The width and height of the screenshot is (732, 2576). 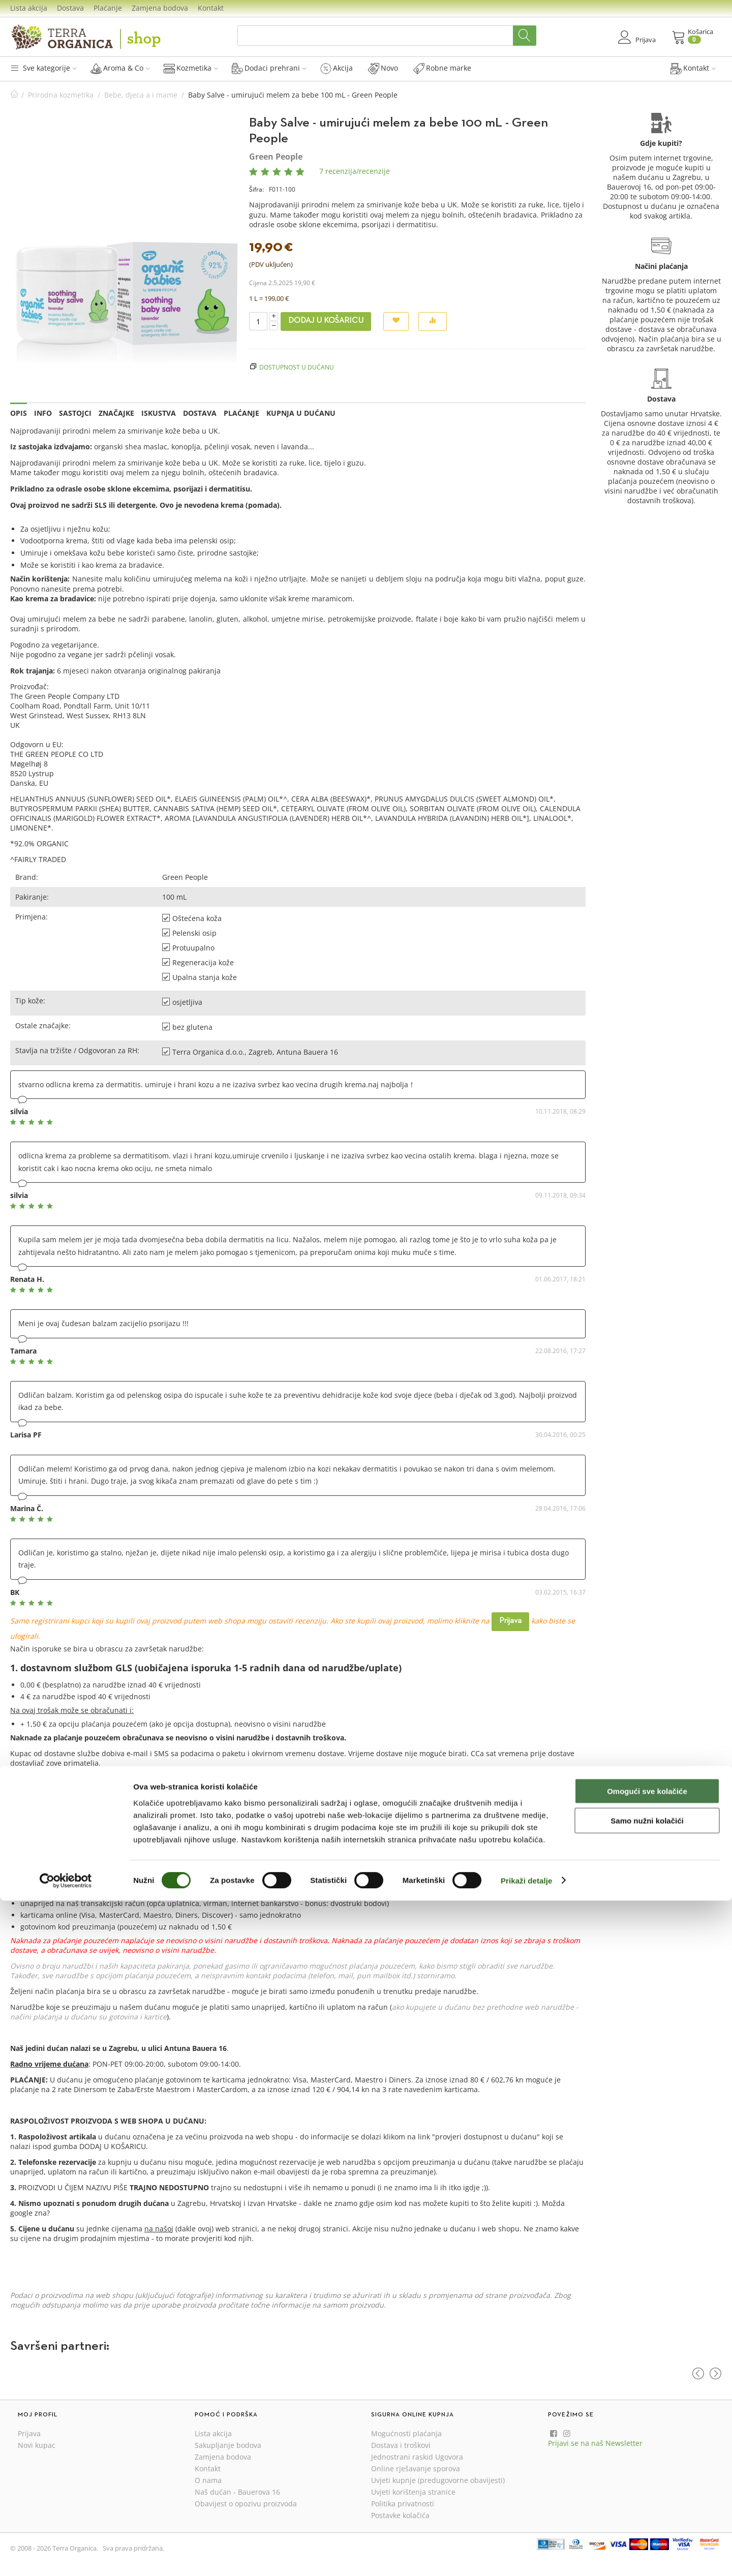 I want to click on Iskustva, so click(x=158, y=413).